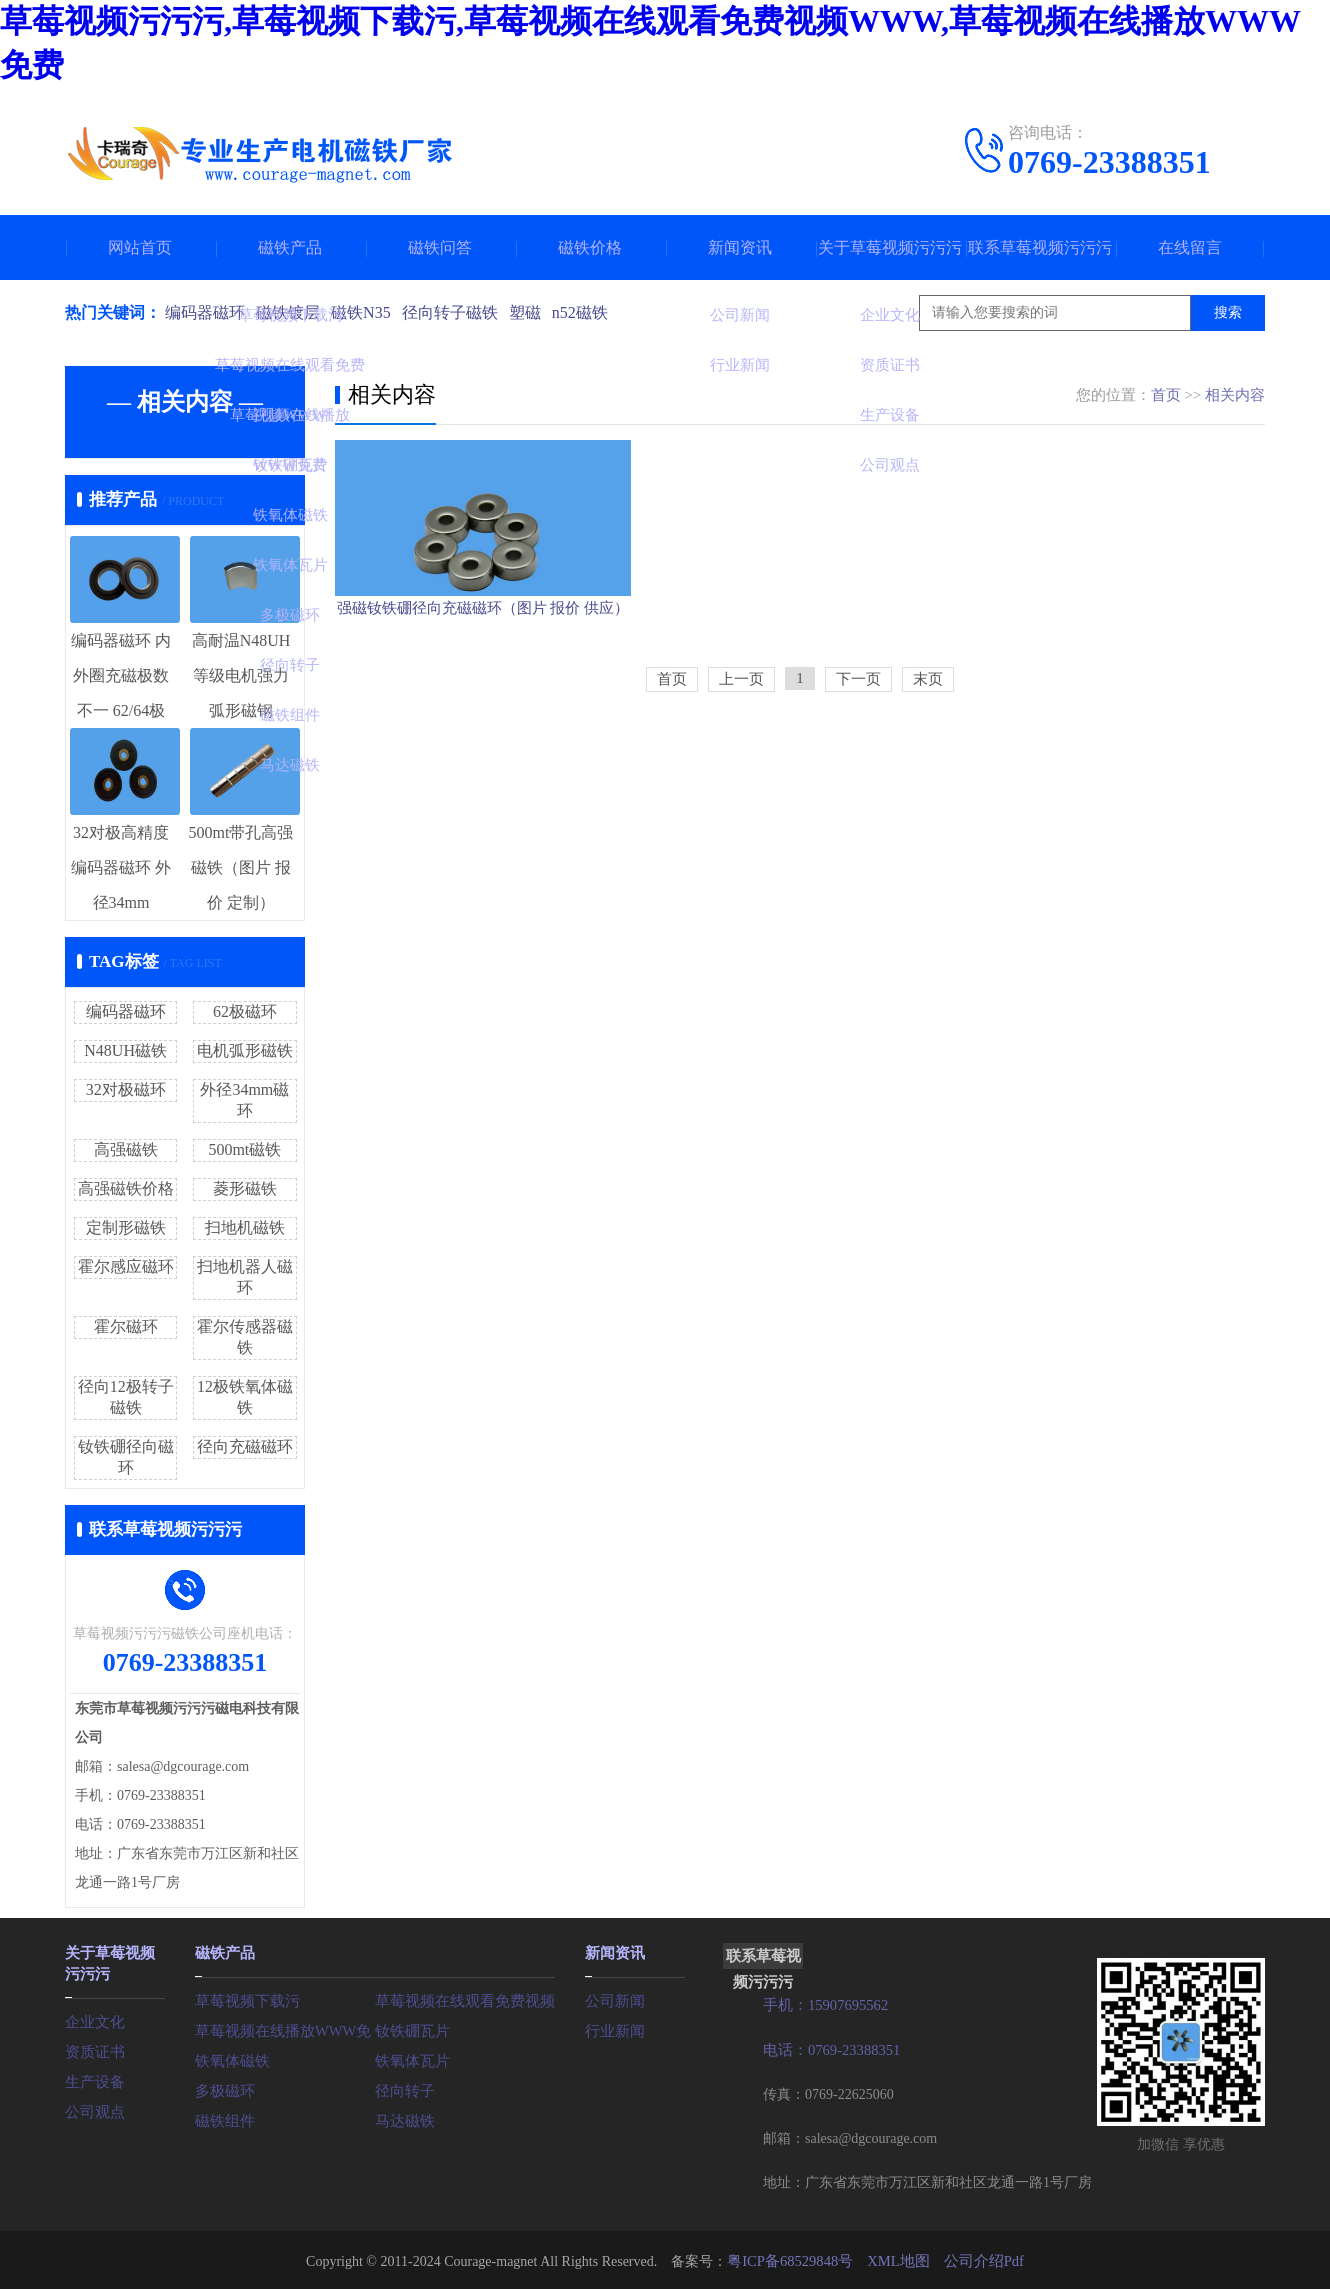  Describe the element at coordinates (403, 2118) in the screenshot. I see `马达磁铁` at that location.